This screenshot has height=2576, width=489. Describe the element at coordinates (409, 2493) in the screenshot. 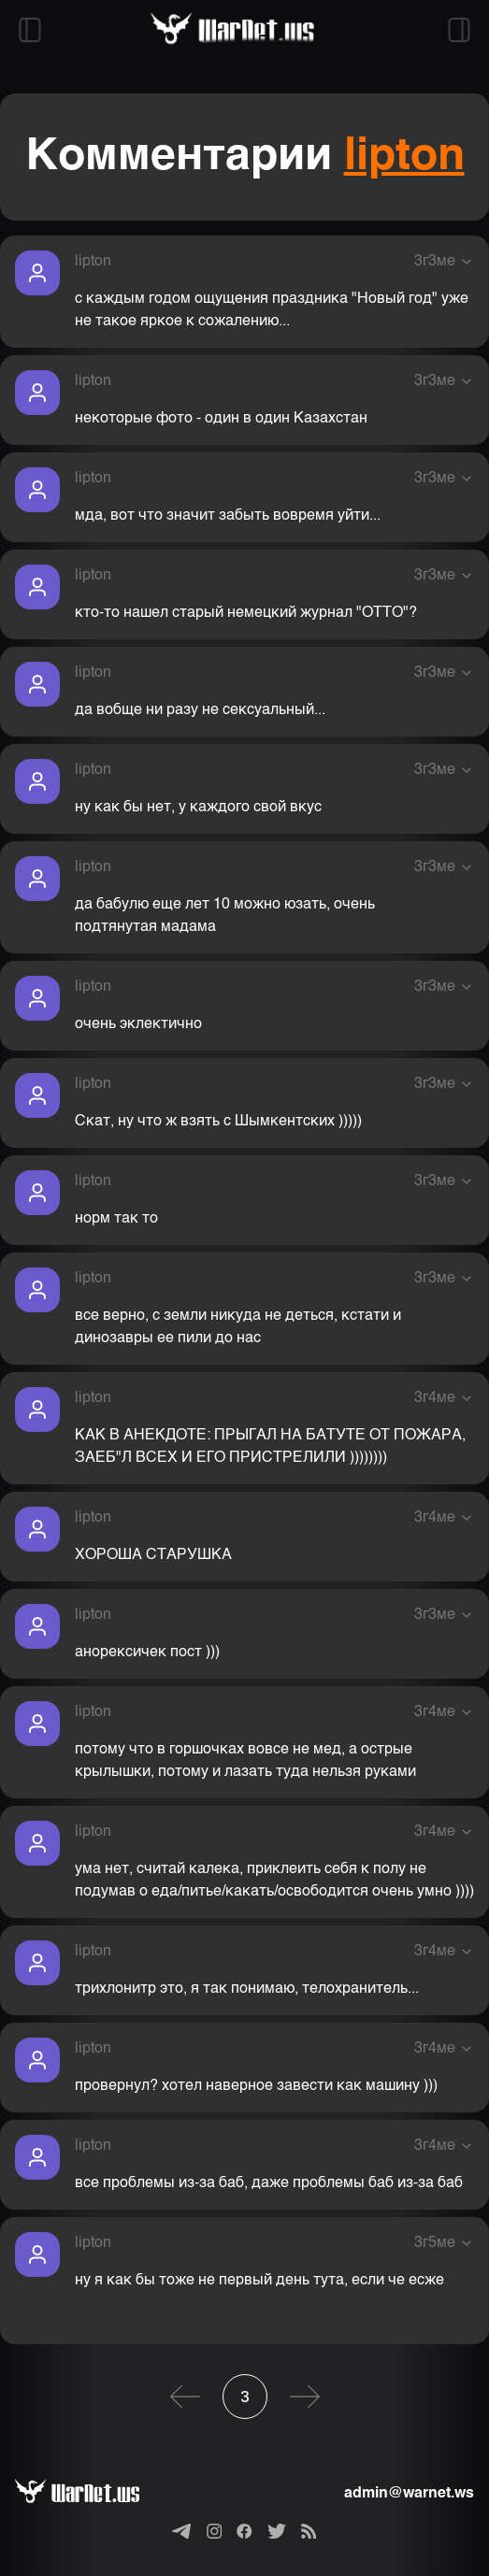

I see `admin@warnet.ws` at that location.